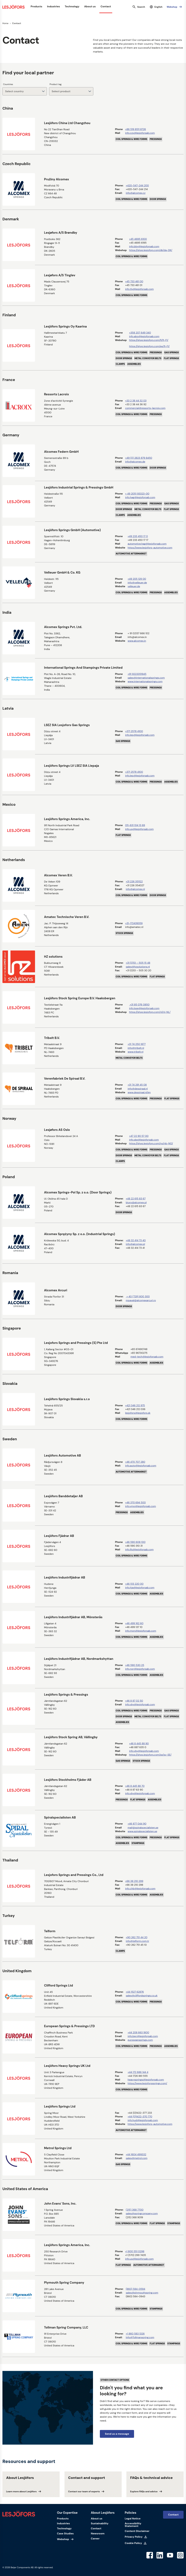  I want to click on info.bby@lesjoforsab.com, so click(144, 246).